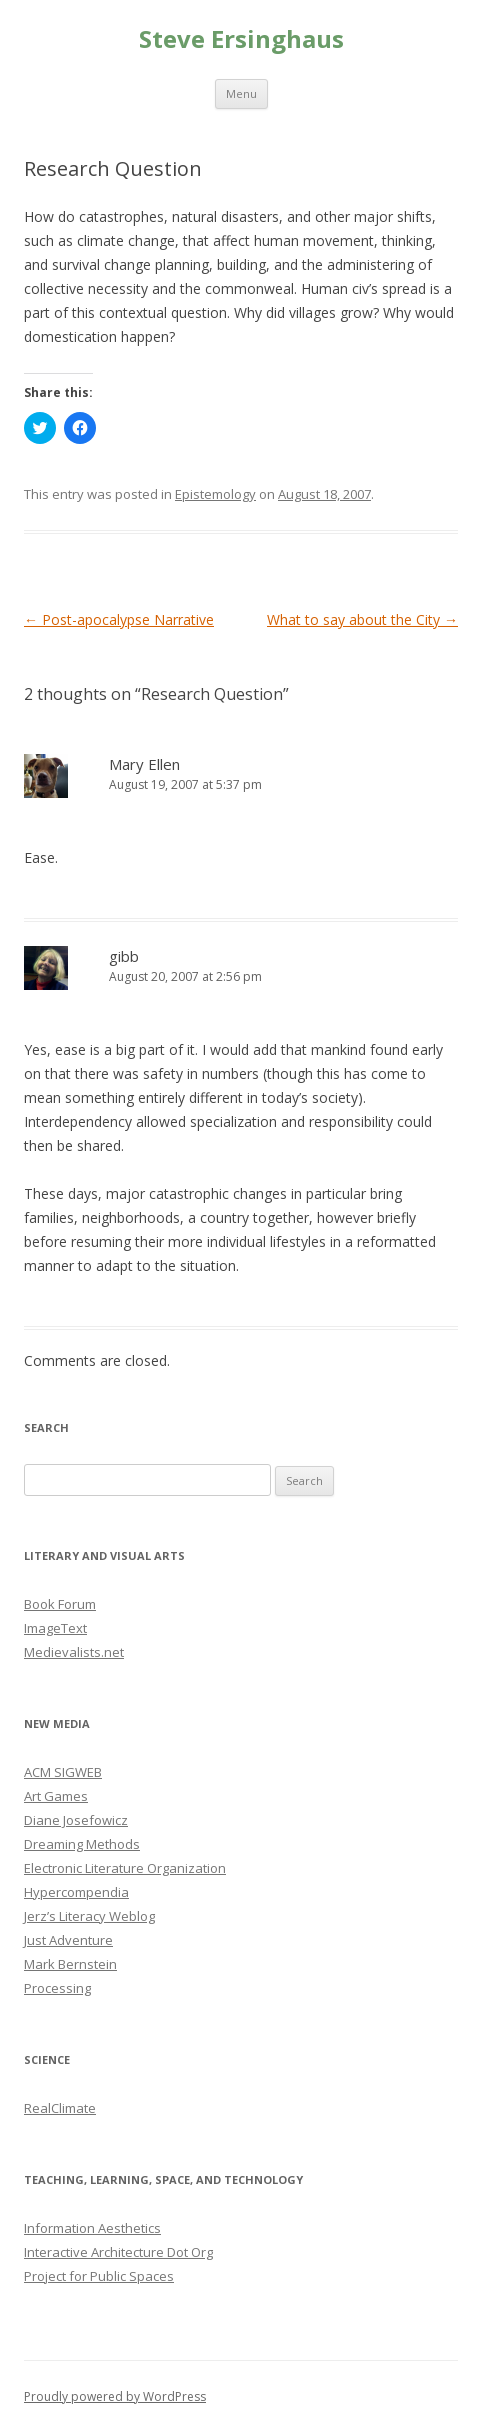  I want to click on Steve Ersinghaus, so click(241, 39).